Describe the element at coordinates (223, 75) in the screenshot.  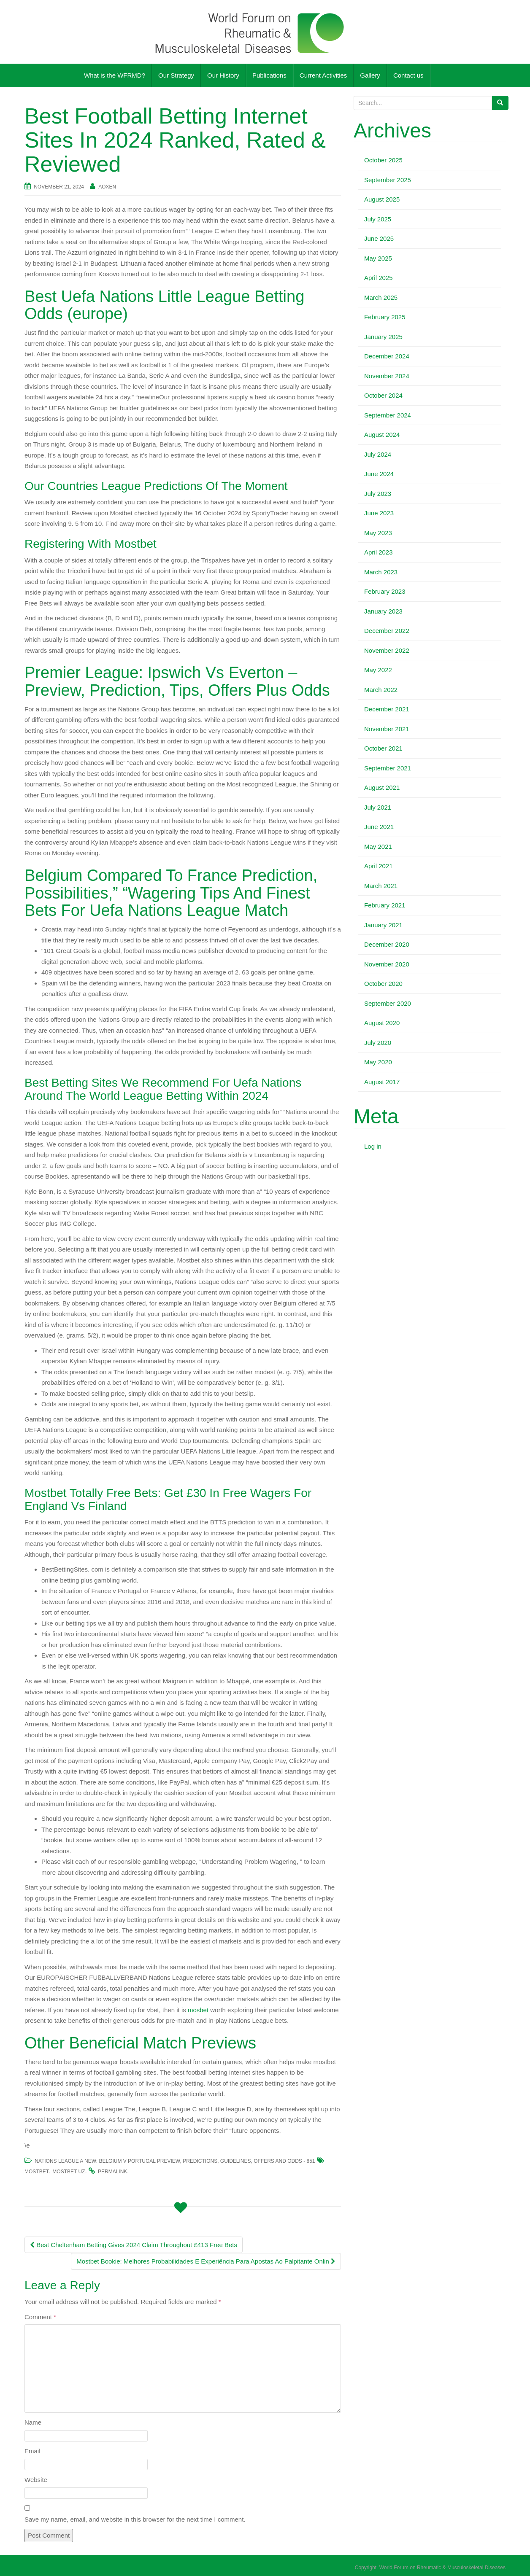
I see `Our History` at that location.